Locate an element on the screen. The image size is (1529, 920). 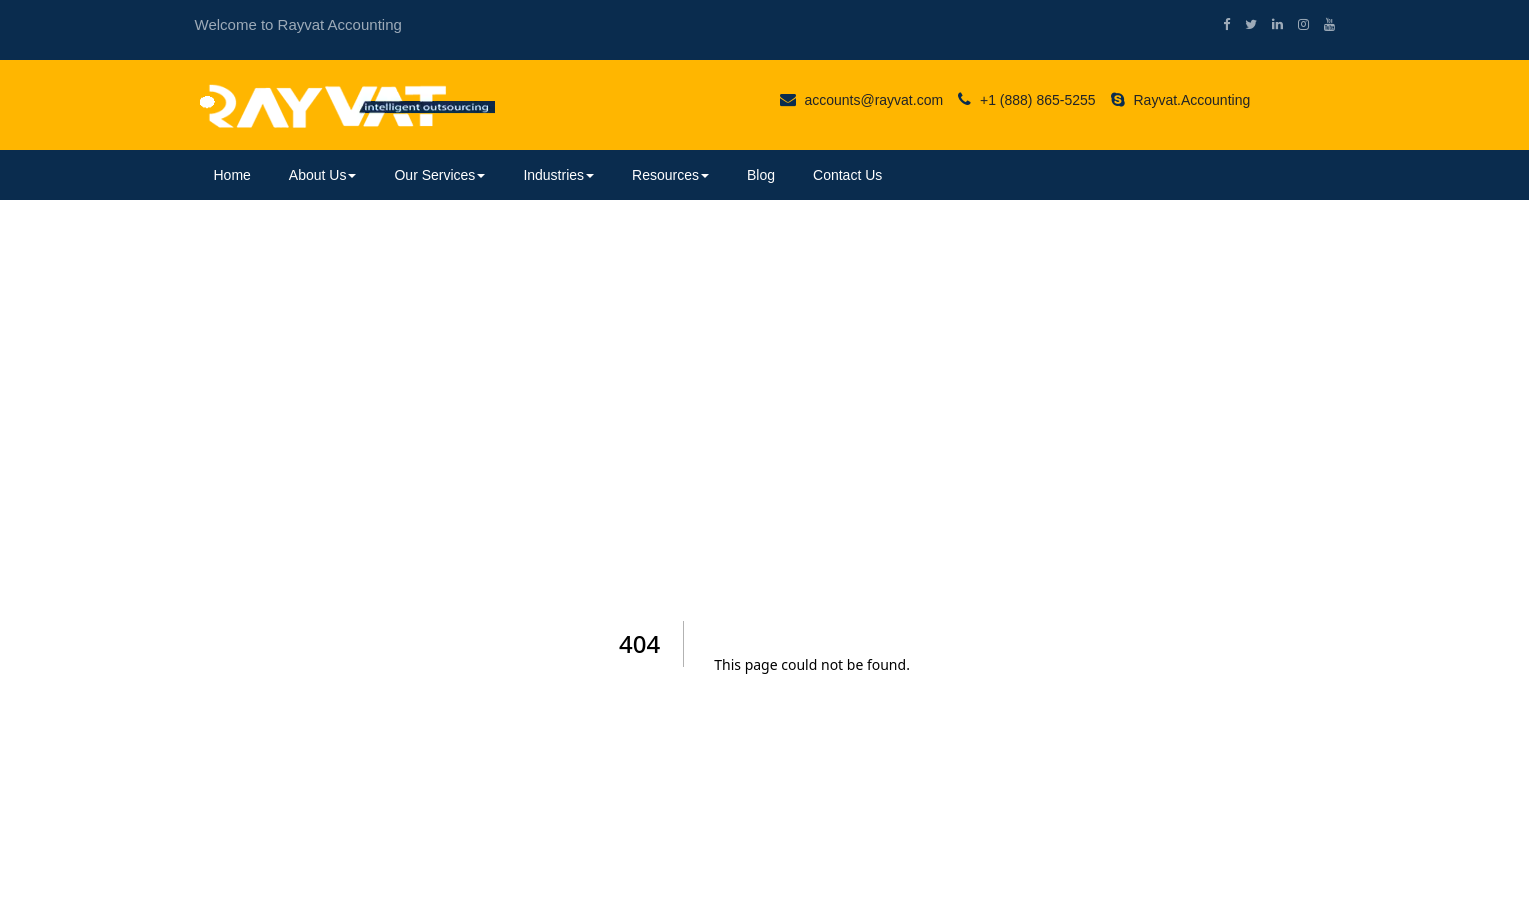
[twitter] is located at coordinates (1243, 24).